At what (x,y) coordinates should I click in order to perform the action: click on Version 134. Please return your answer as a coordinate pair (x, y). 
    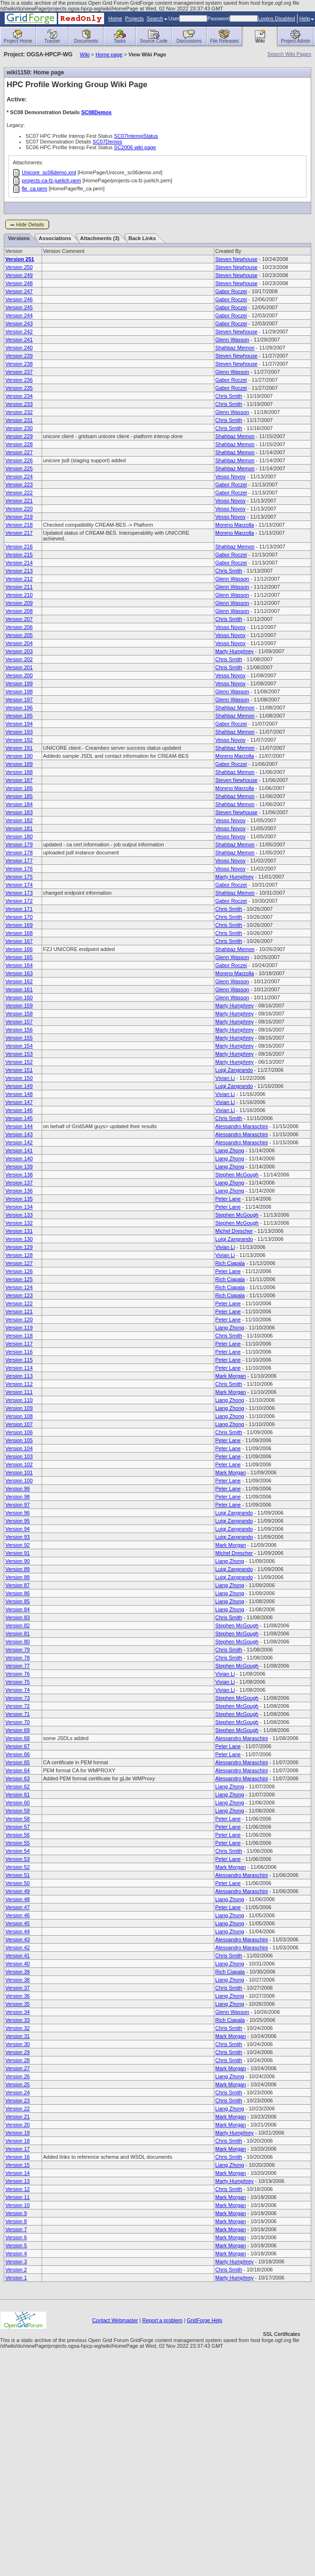
    Looking at the image, I should click on (19, 1207).